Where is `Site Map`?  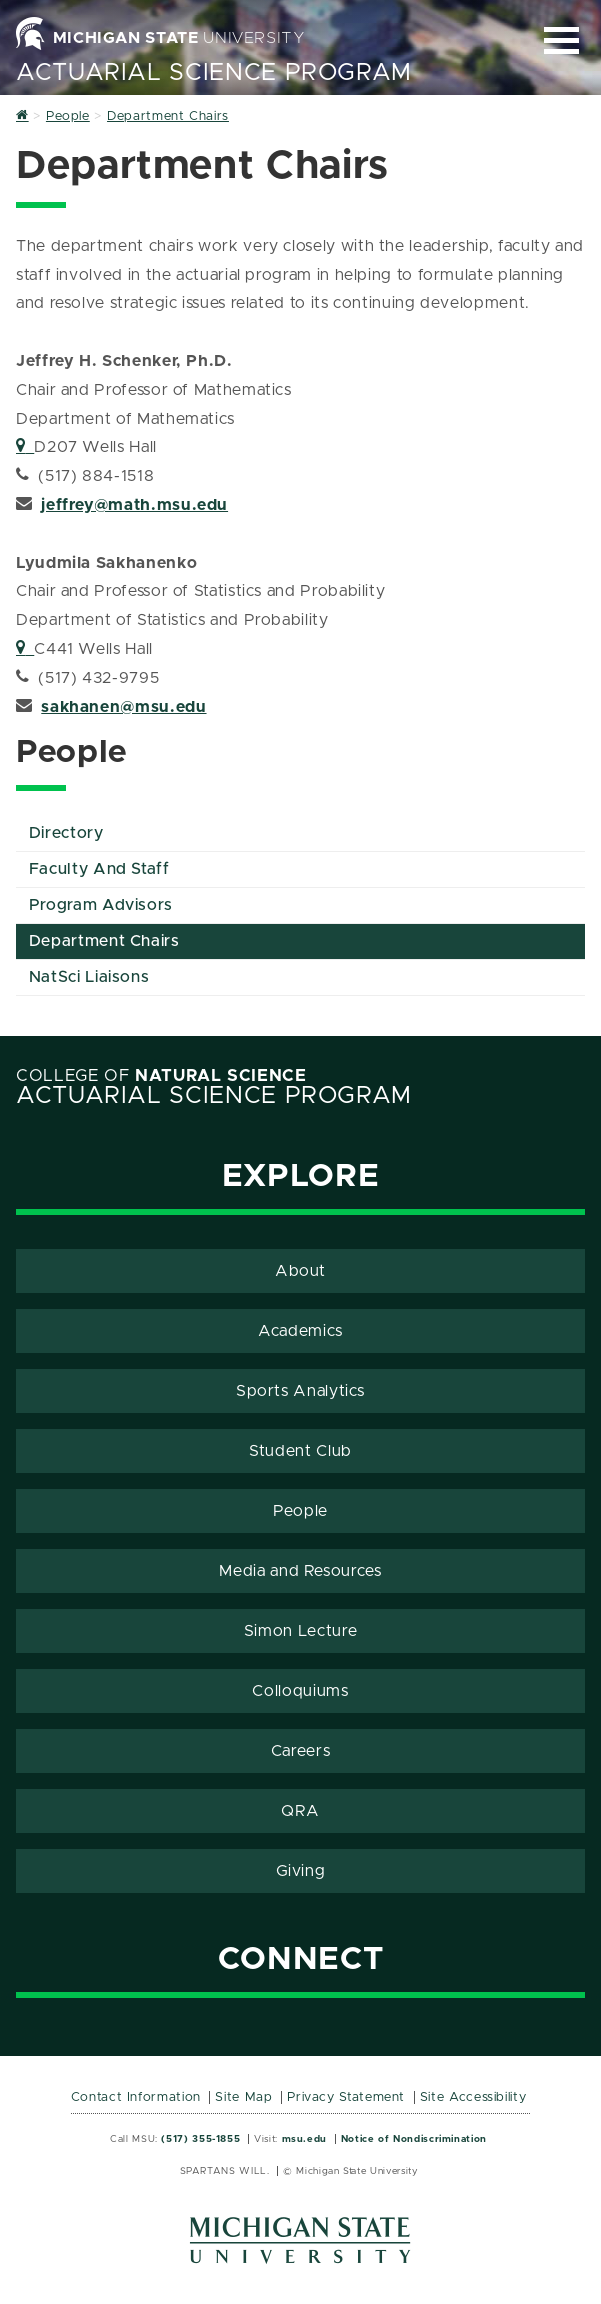 Site Map is located at coordinates (243, 2097).